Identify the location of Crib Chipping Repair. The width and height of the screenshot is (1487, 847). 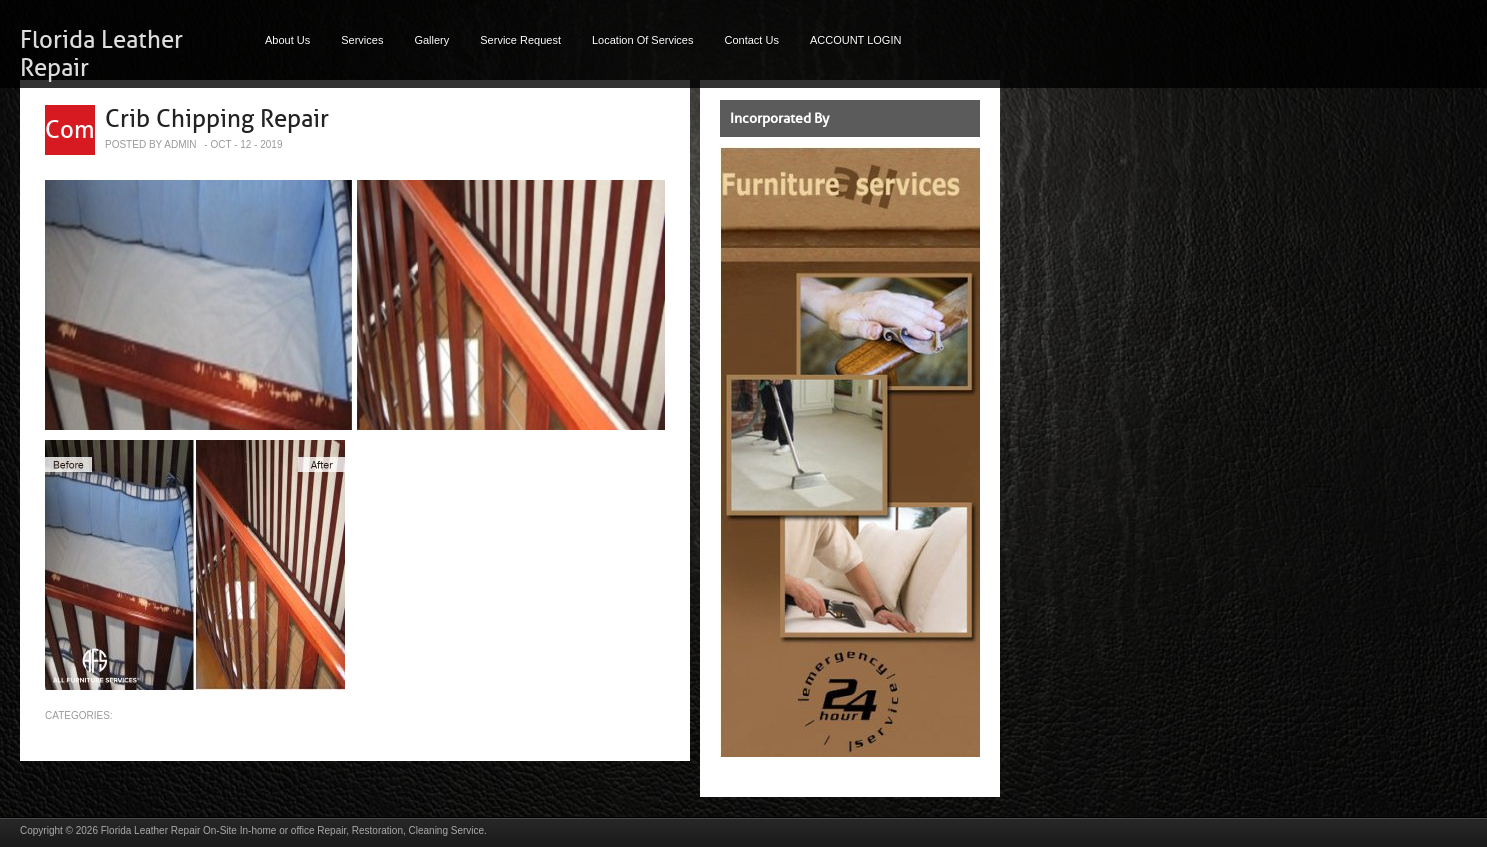
(217, 119).